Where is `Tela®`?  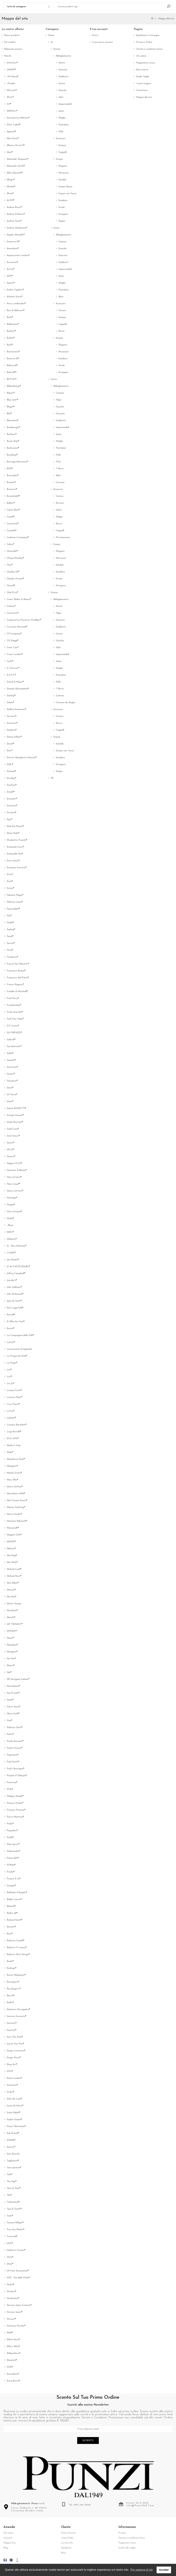 Tela® is located at coordinates (9, 2174).